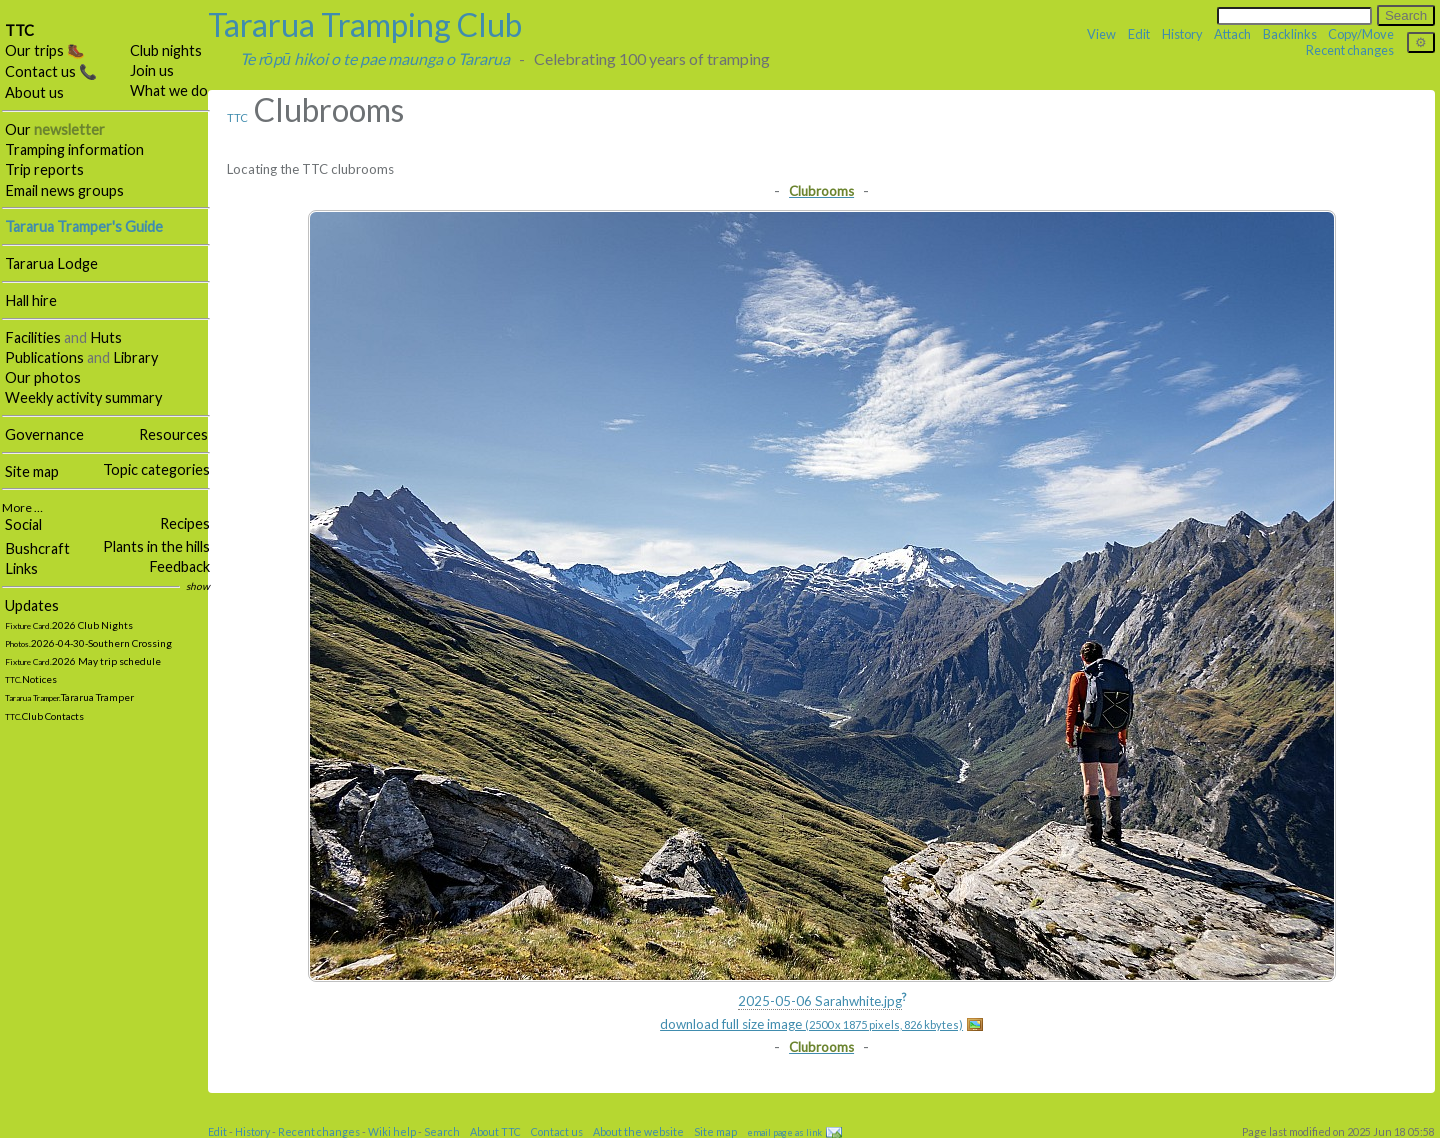 Image resolution: width=1440 pixels, height=1138 pixels. I want to click on Join us, so click(152, 70).